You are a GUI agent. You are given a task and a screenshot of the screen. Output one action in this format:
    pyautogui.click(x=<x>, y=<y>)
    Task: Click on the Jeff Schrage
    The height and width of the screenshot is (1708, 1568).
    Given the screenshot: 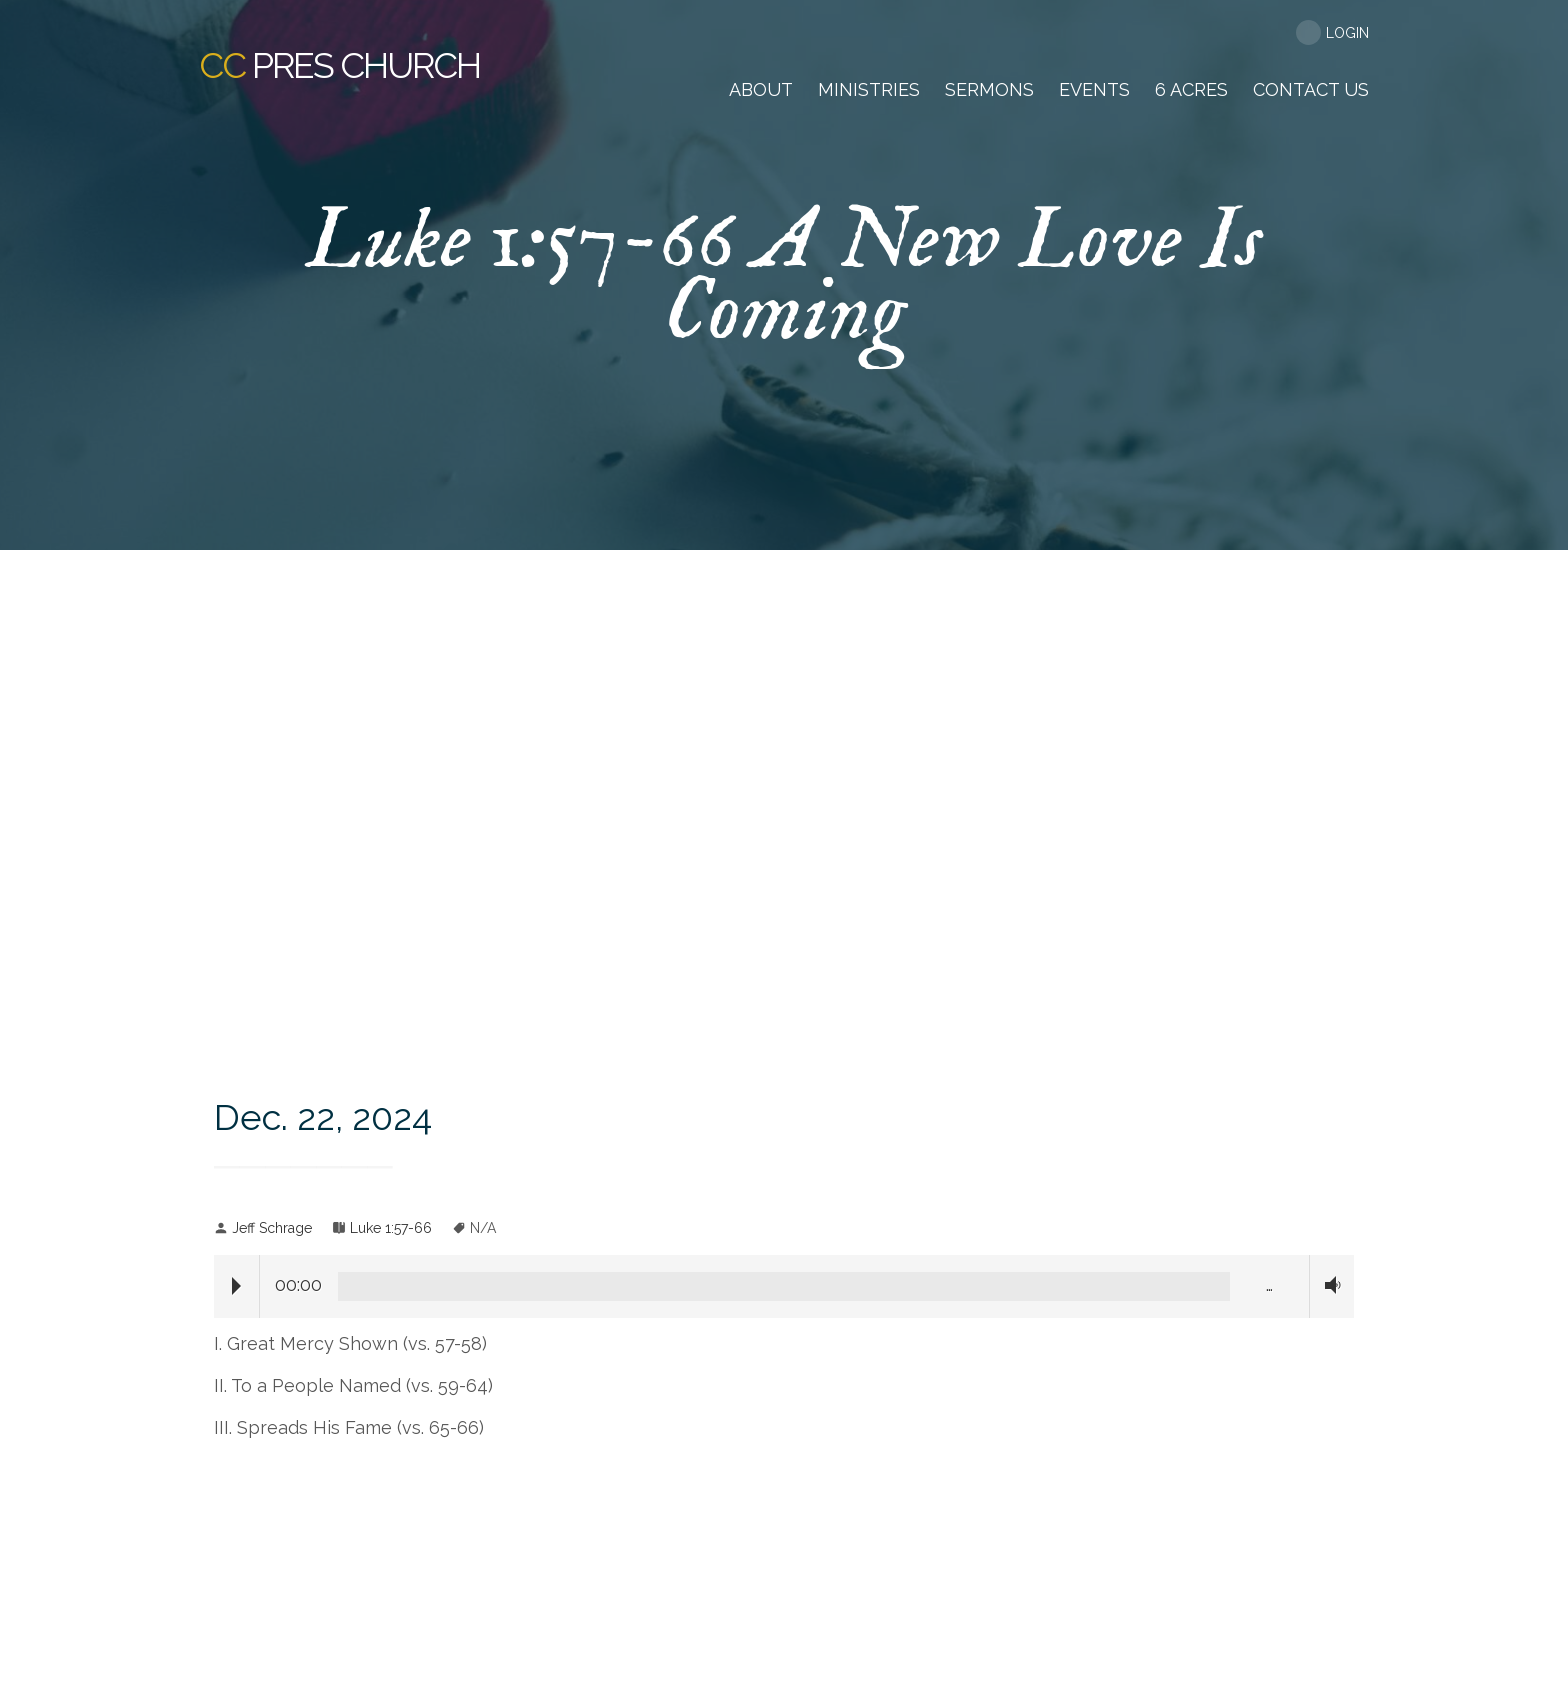 What is the action you would take?
    pyautogui.click(x=272, y=1228)
    